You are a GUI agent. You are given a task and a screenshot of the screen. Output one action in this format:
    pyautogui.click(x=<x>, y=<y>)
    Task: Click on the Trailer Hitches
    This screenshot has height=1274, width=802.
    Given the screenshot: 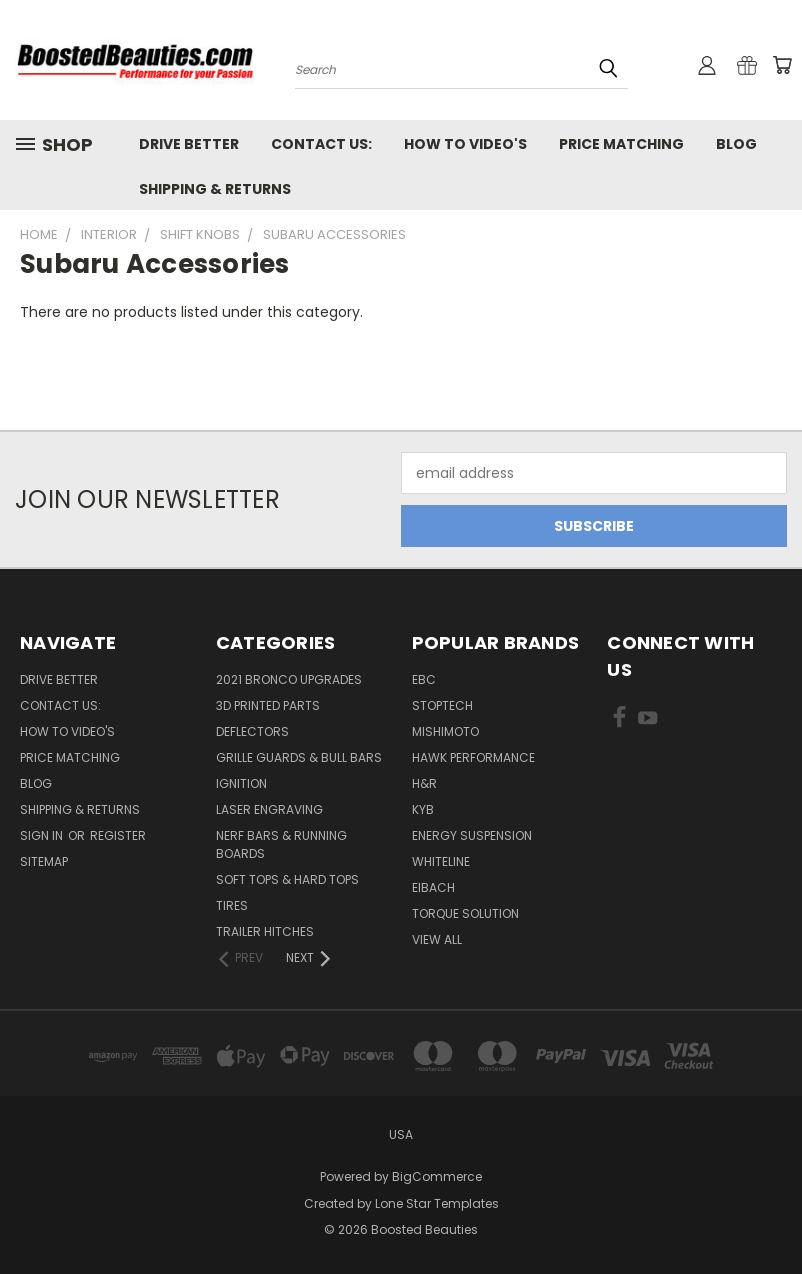 What is the action you would take?
    pyautogui.click(x=265, y=931)
    